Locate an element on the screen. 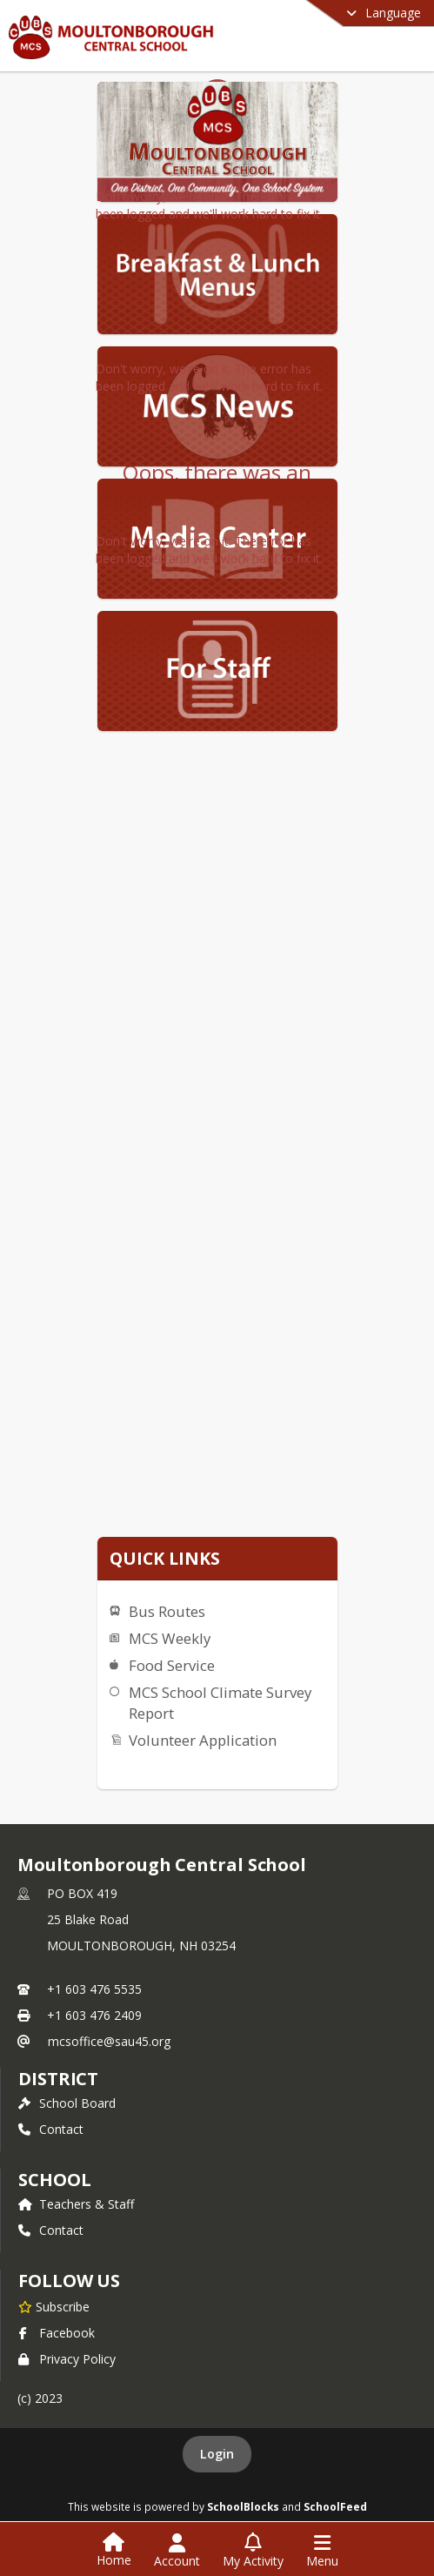  Food Service is located at coordinates (172, 1665).